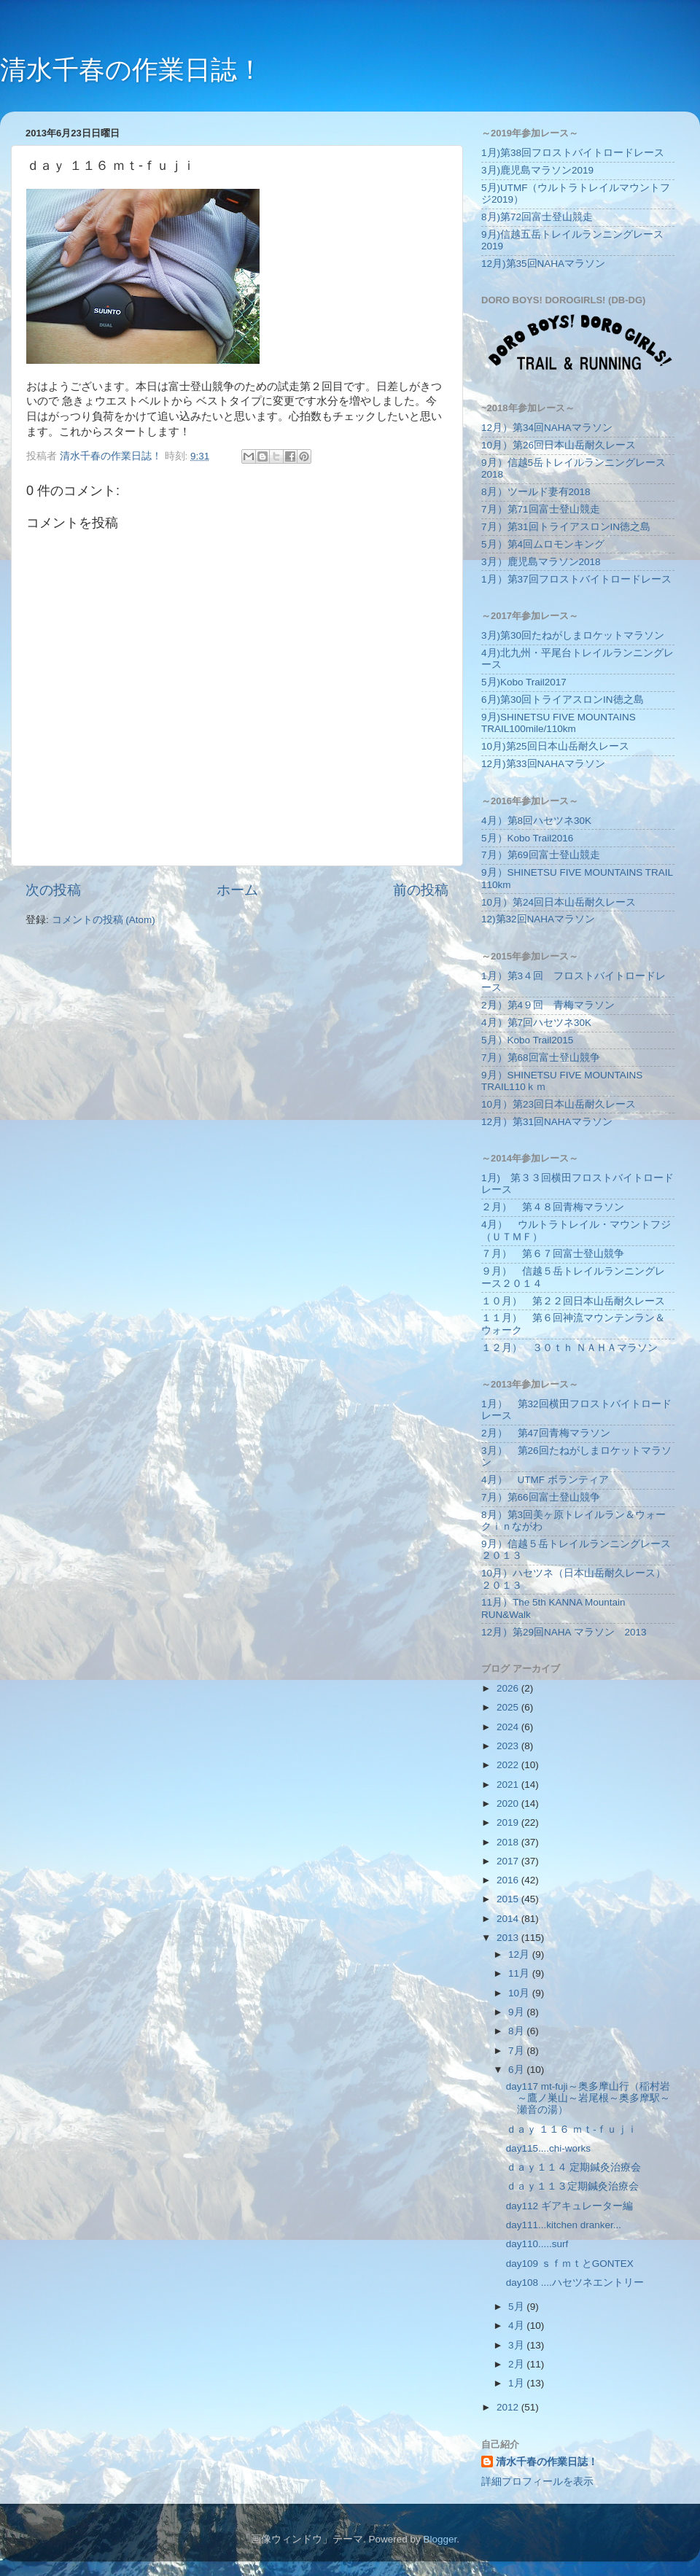 Image resolution: width=700 pixels, height=2576 pixels. I want to click on 4月, so click(517, 2325).